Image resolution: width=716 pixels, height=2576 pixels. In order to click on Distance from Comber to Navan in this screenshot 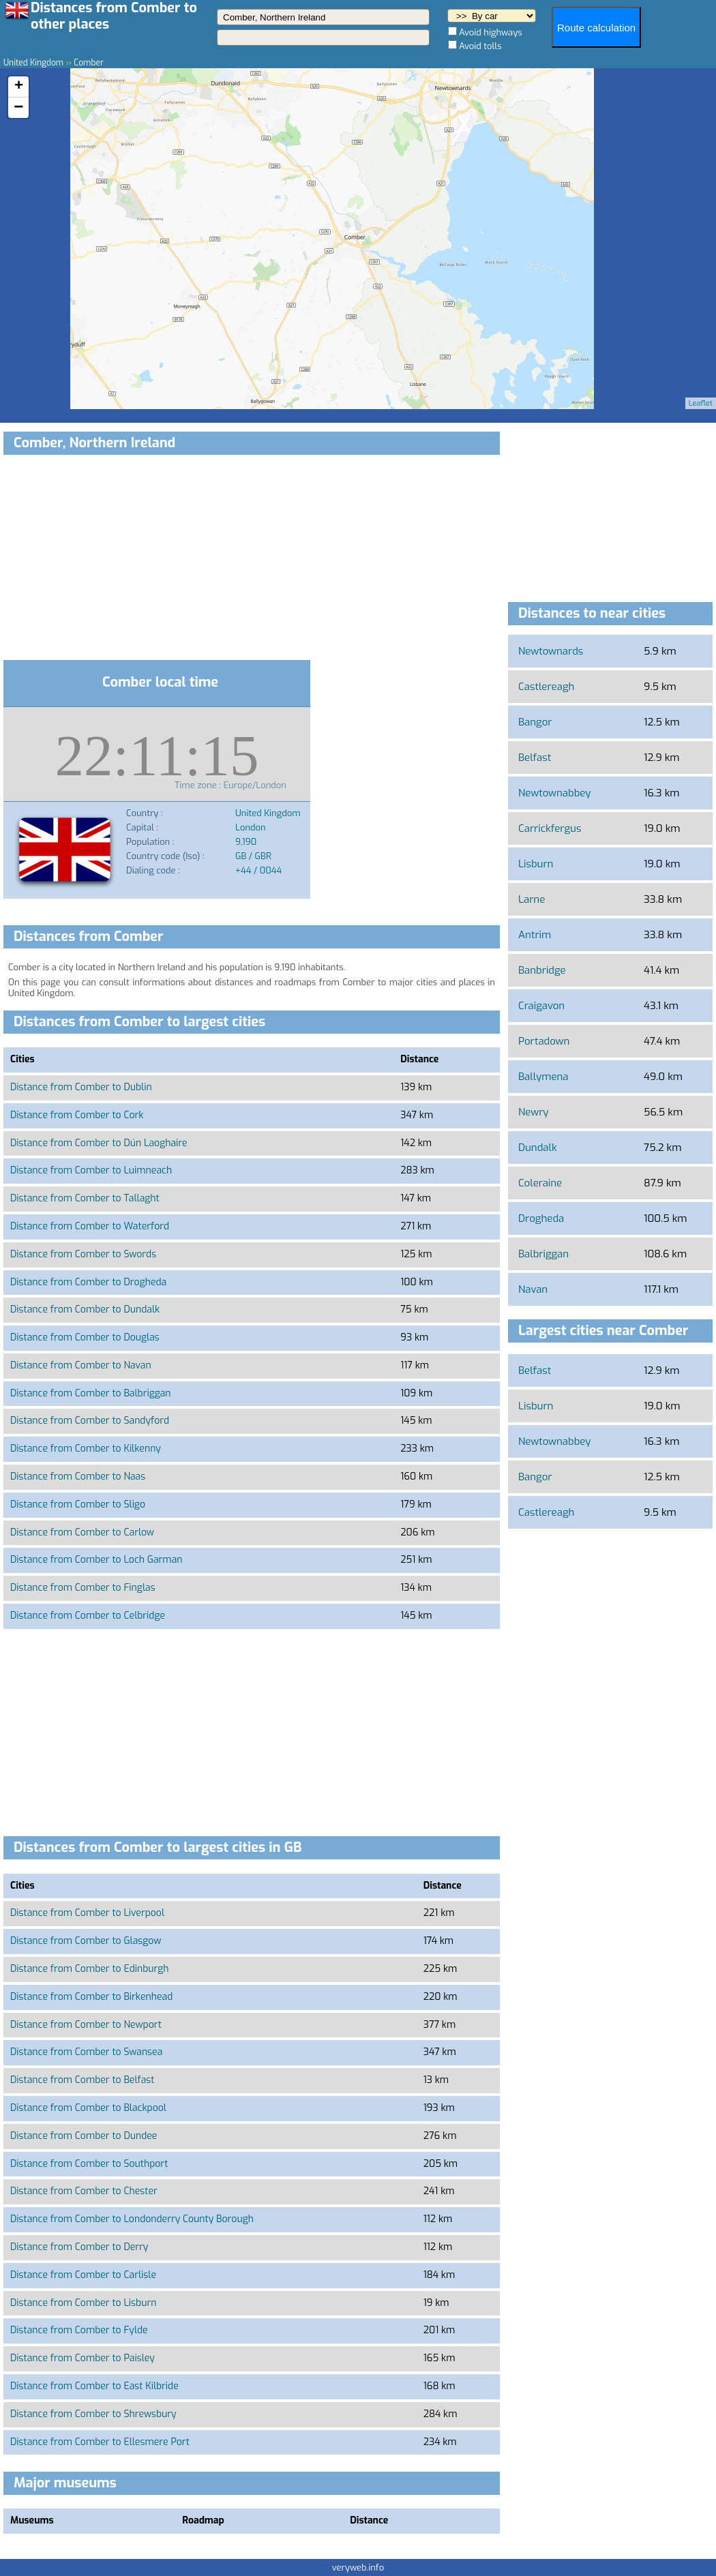, I will do `click(80, 1365)`.